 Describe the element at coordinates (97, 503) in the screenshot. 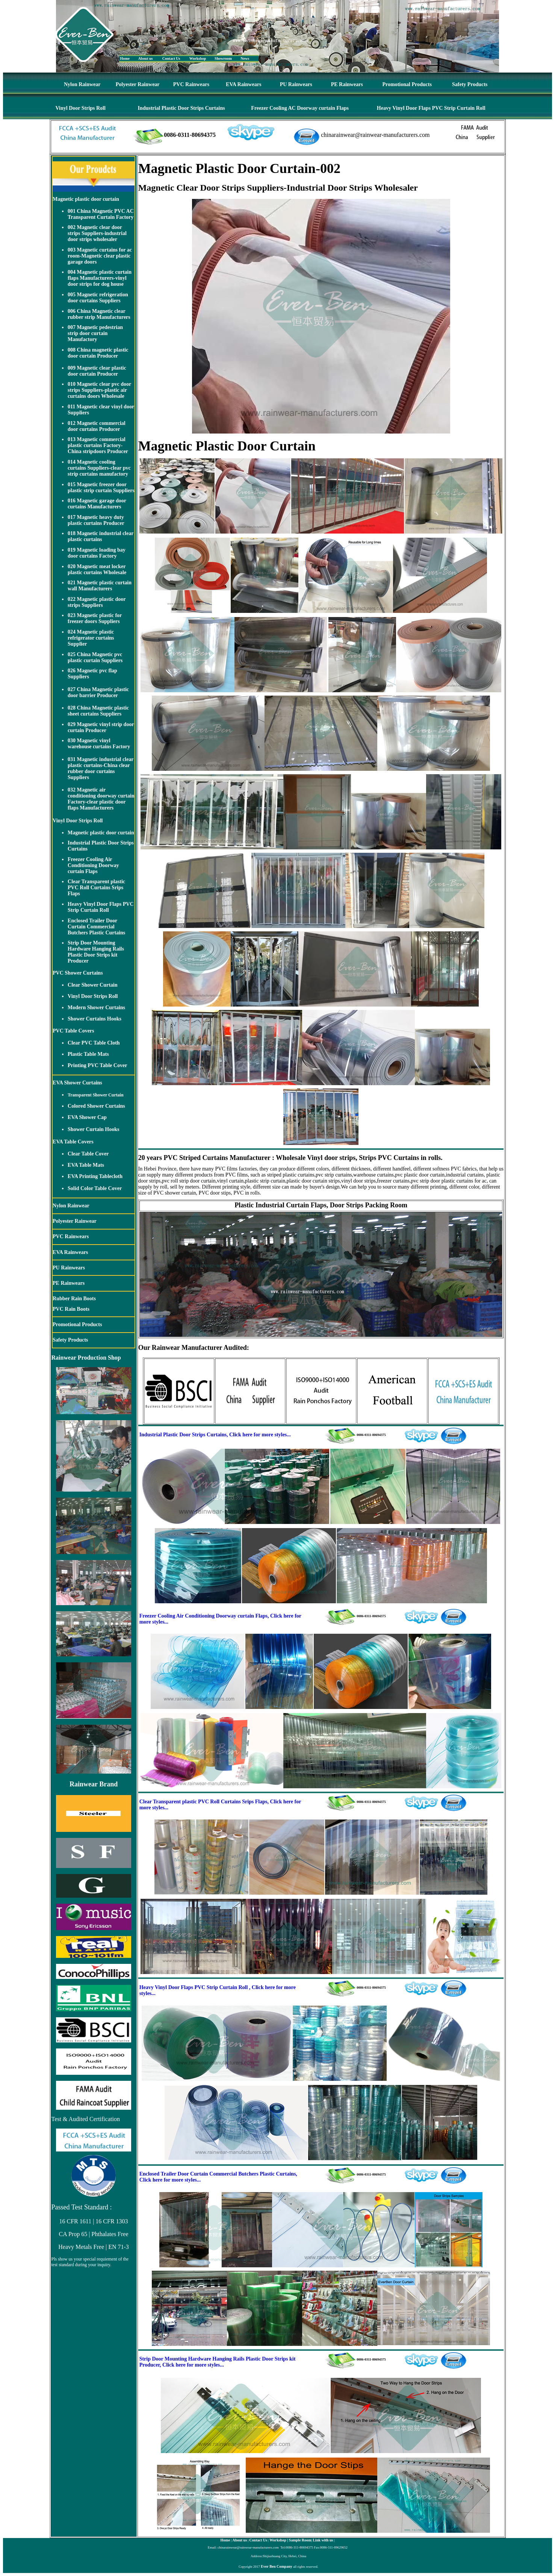

I see `016 Magnetic garage door curtains Manufacturers` at that location.